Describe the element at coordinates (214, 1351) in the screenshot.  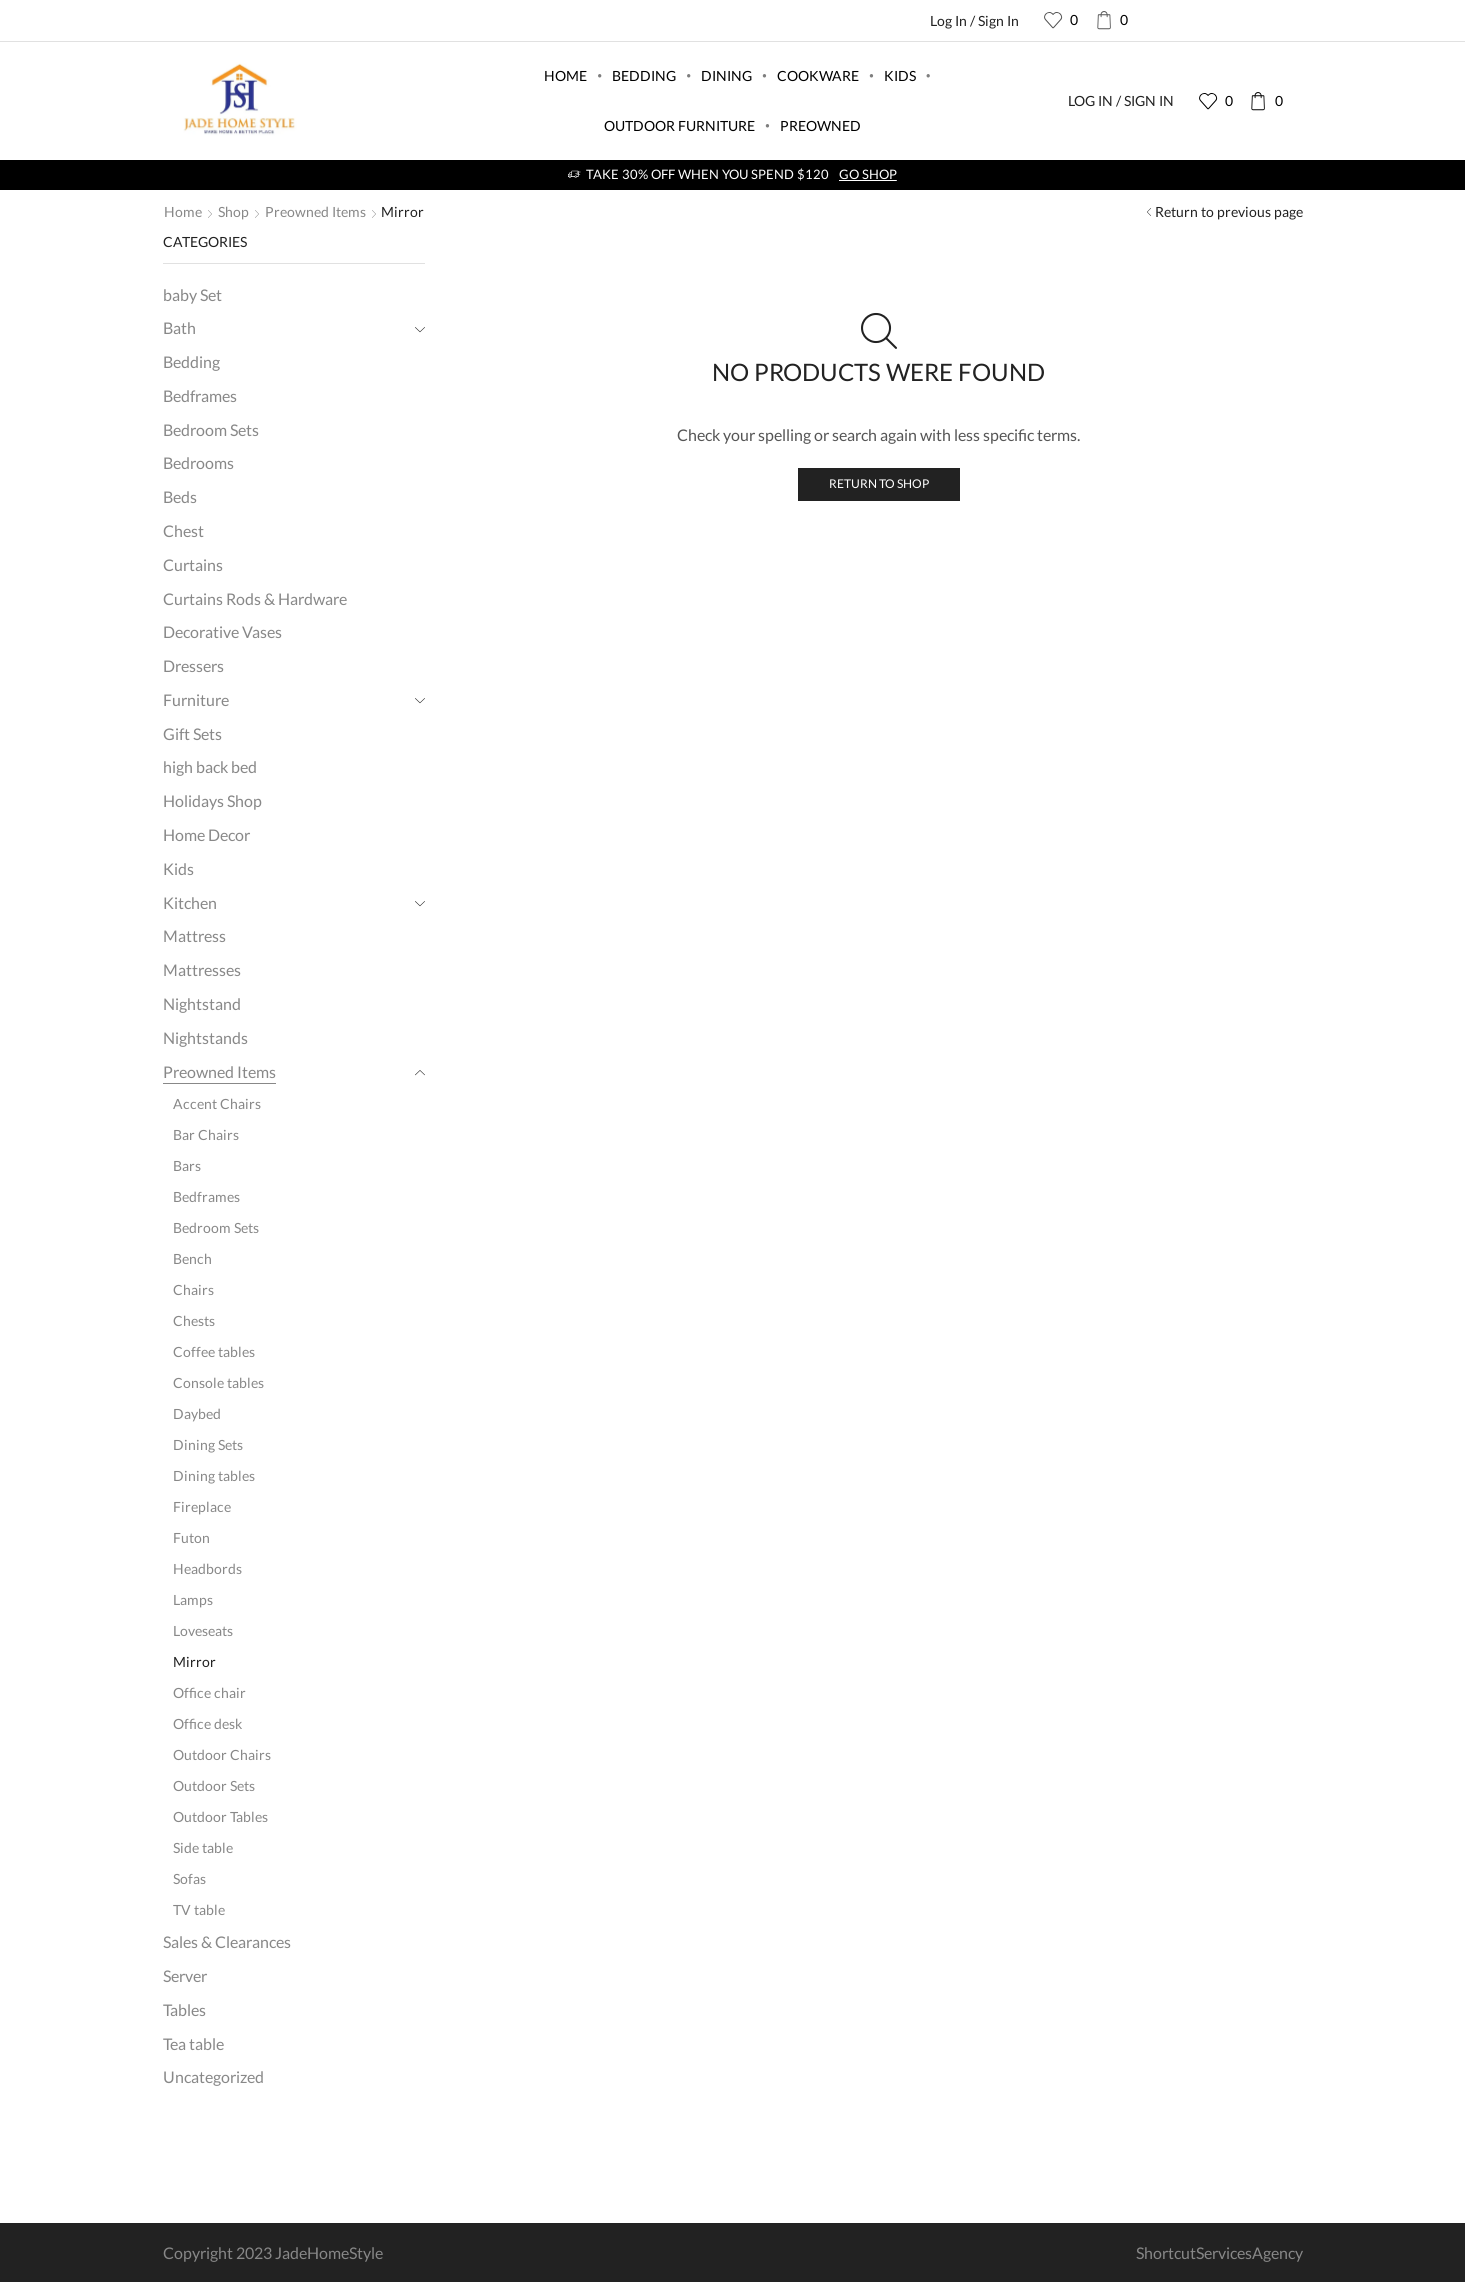
I see `Coffee tables` at that location.